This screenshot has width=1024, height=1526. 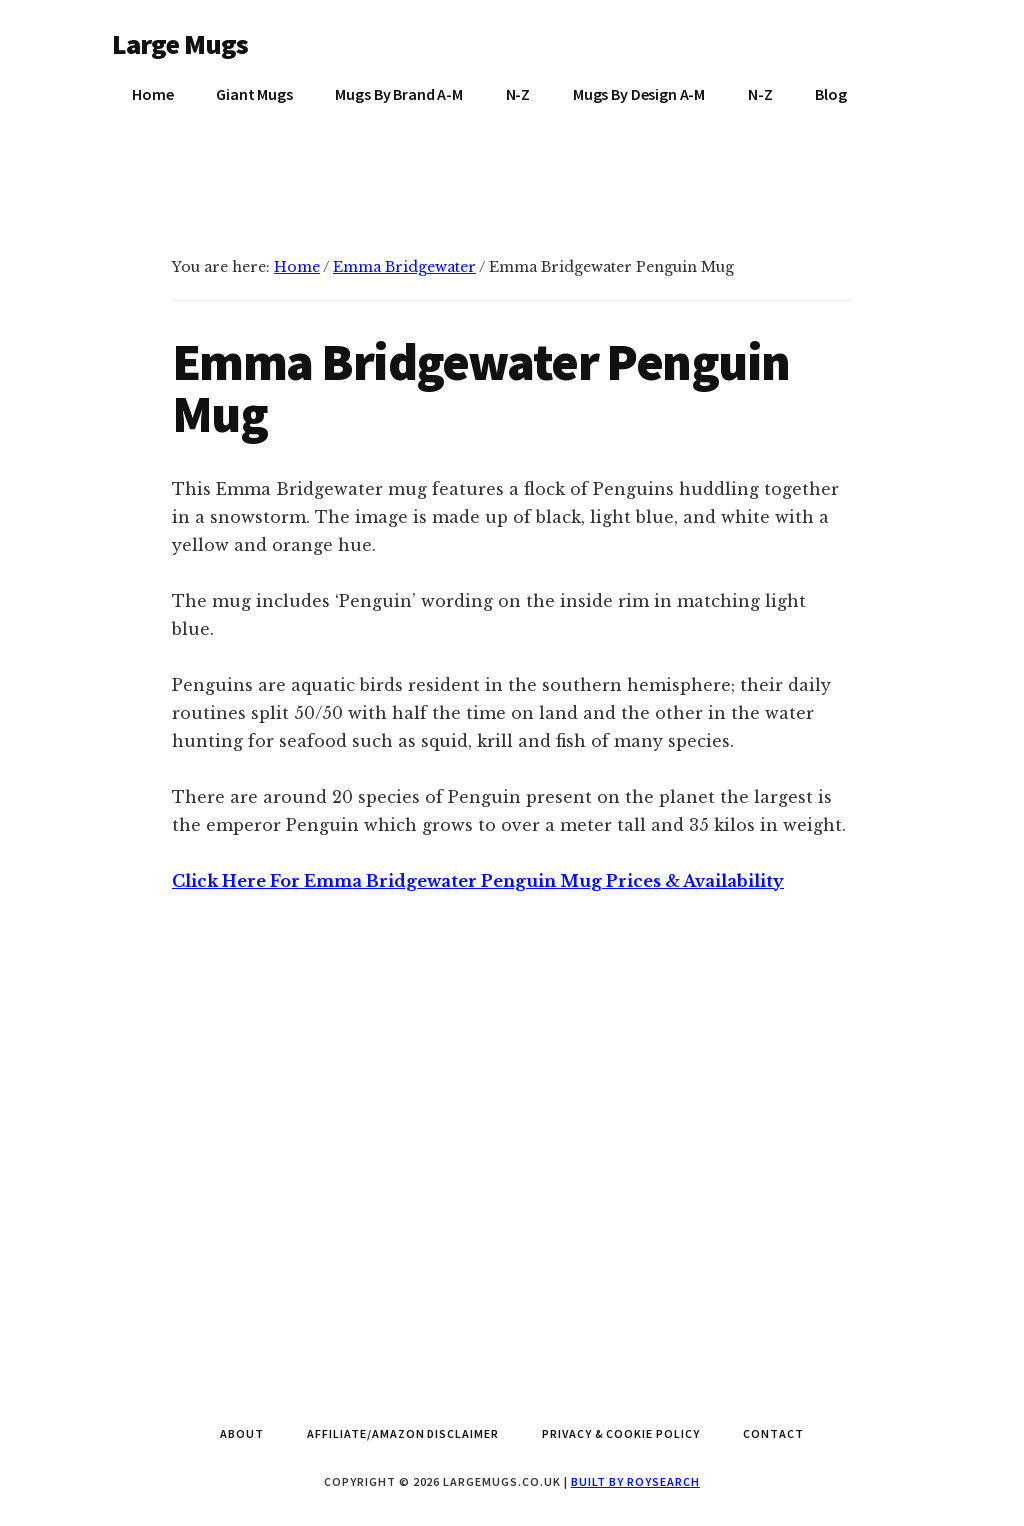 What do you see at coordinates (180, 44) in the screenshot?
I see `Large Mugs` at bounding box center [180, 44].